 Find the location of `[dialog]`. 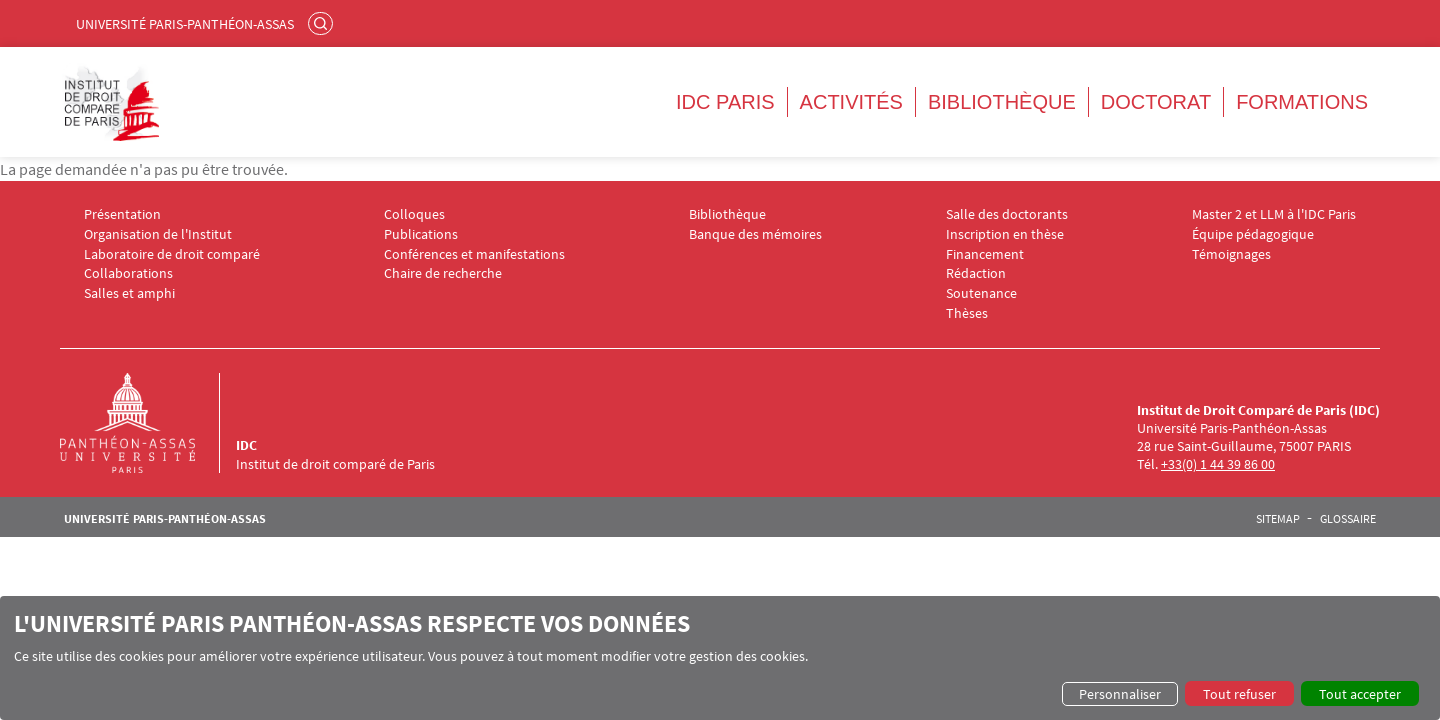

[dialog] is located at coordinates (720, 658).